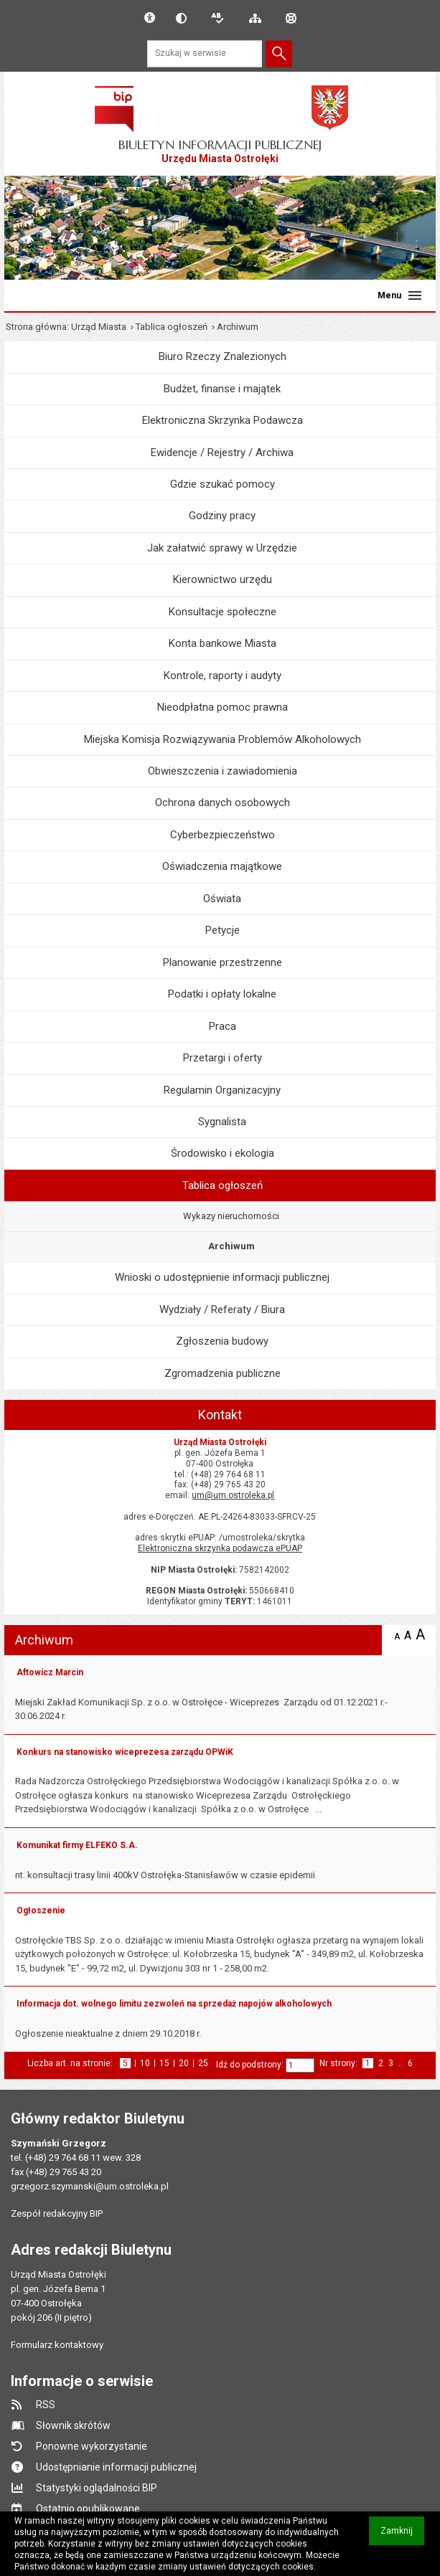 The image size is (440, 2576). I want to click on 20, so click(184, 2063).